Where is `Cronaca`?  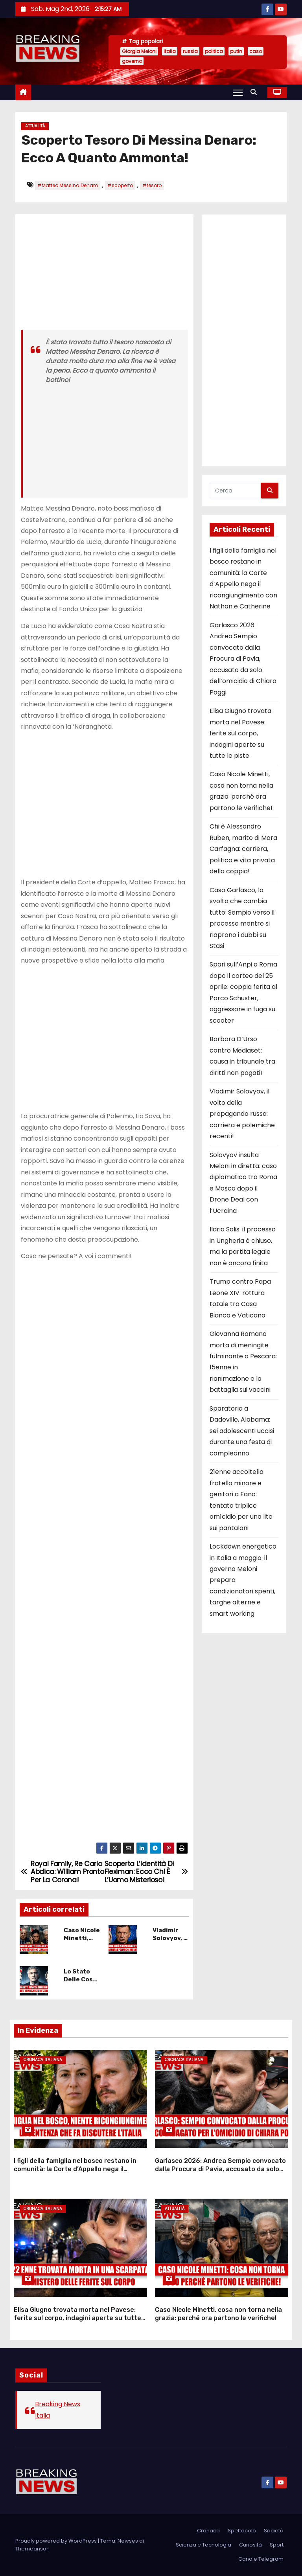 Cronaca is located at coordinates (208, 2530).